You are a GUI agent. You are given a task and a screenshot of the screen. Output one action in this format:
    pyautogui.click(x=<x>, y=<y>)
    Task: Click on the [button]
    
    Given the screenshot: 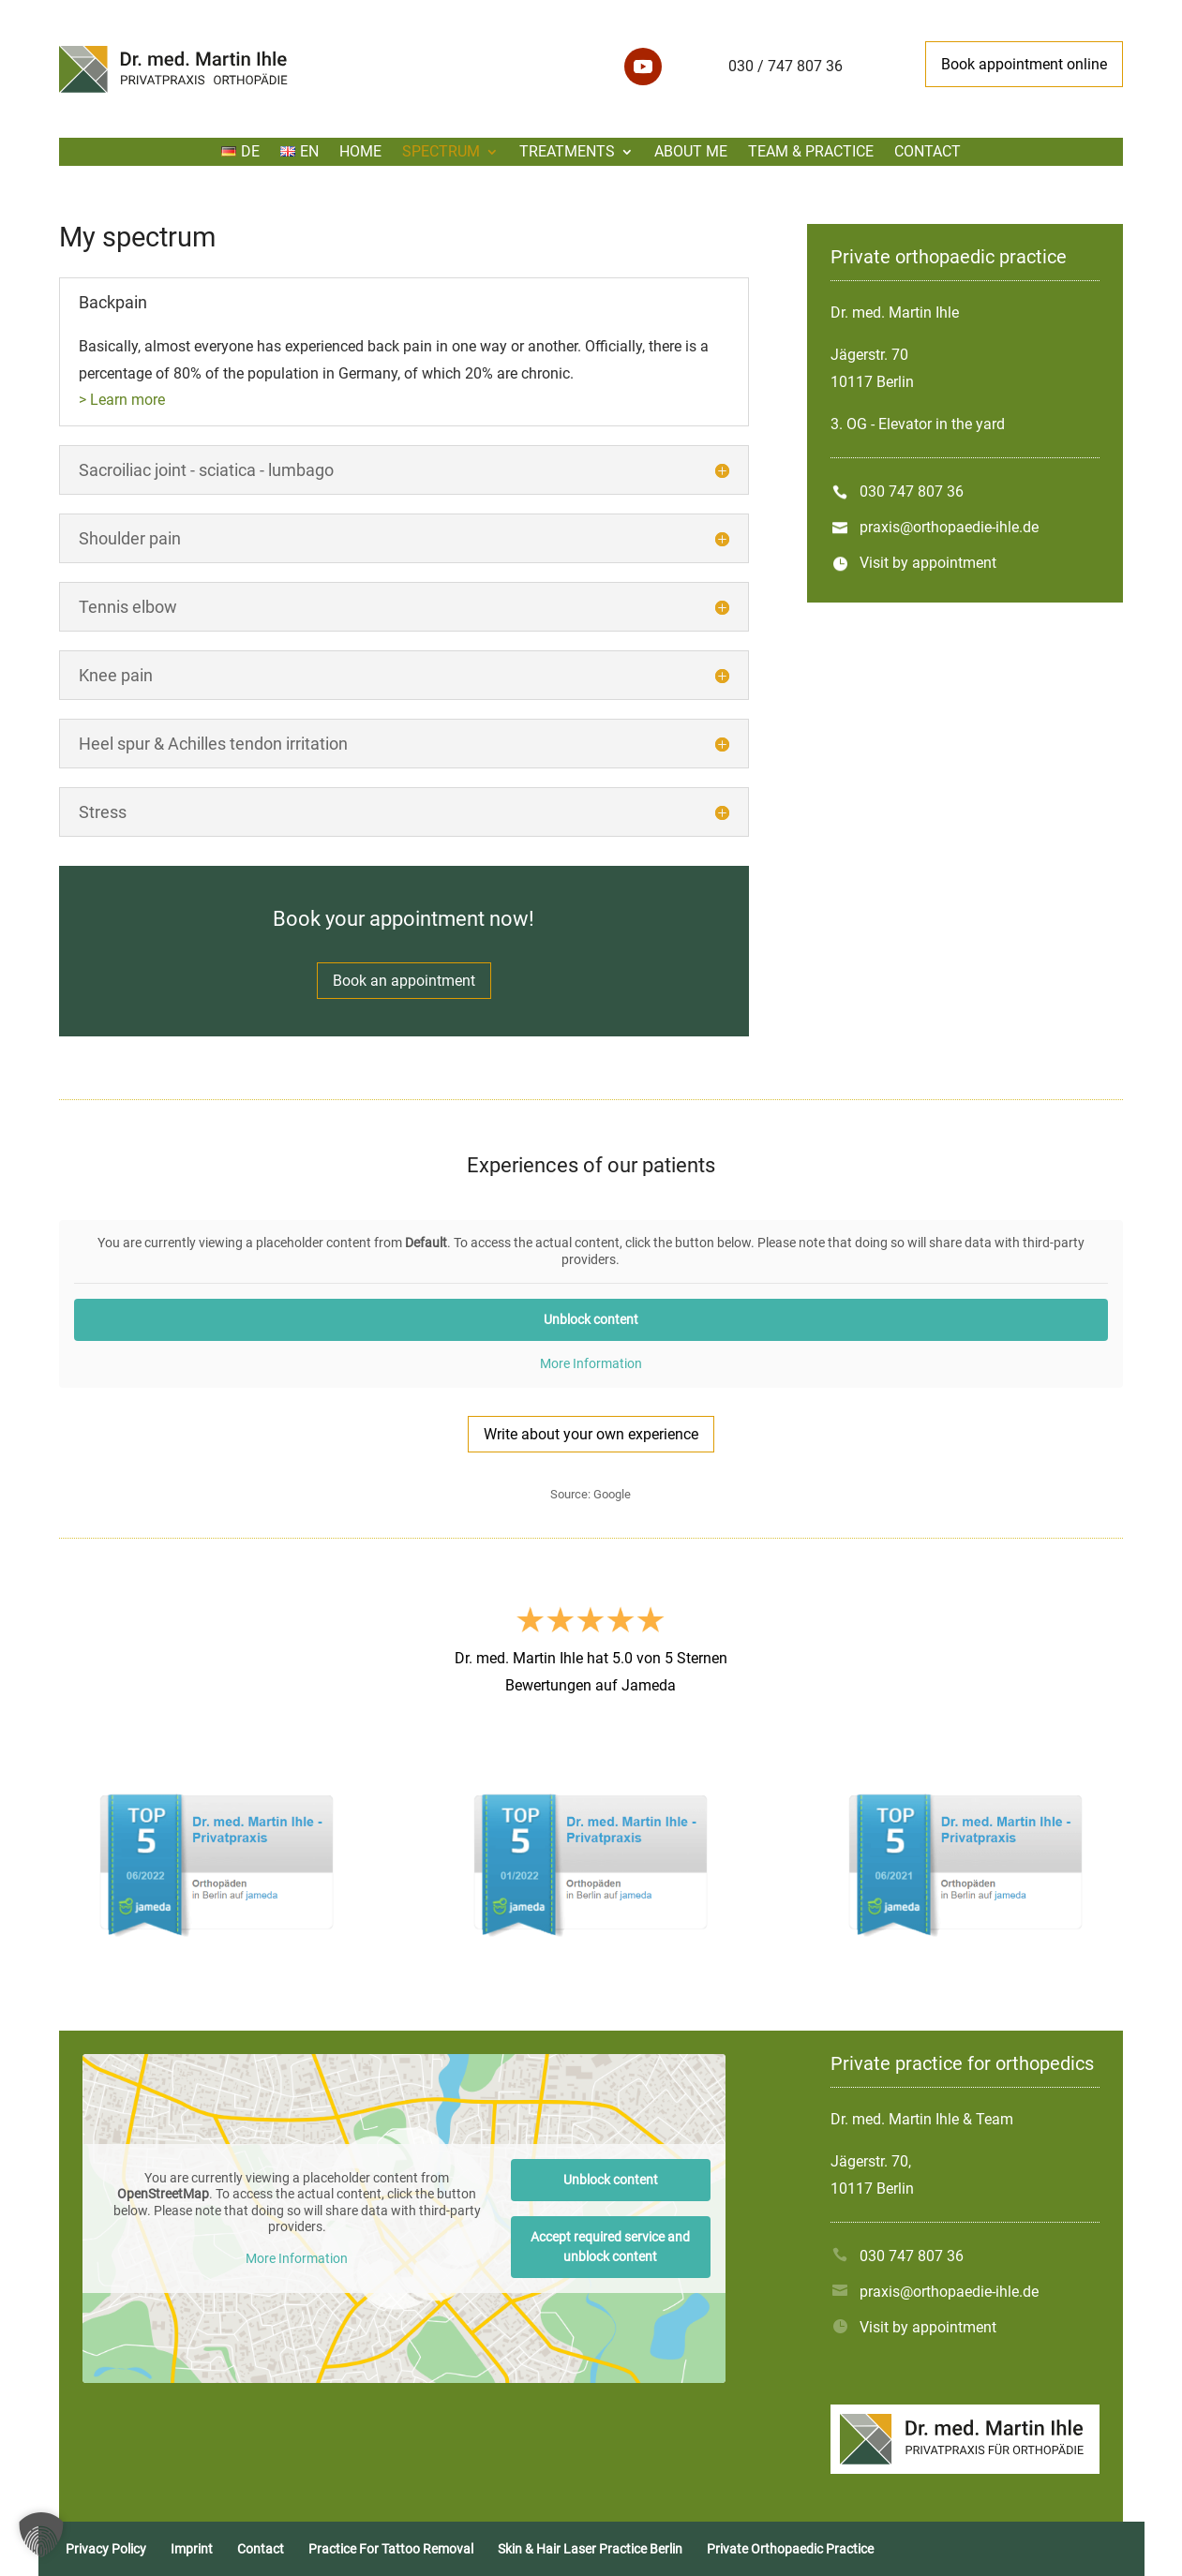 What is the action you would take?
    pyautogui.click(x=41, y=2535)
    